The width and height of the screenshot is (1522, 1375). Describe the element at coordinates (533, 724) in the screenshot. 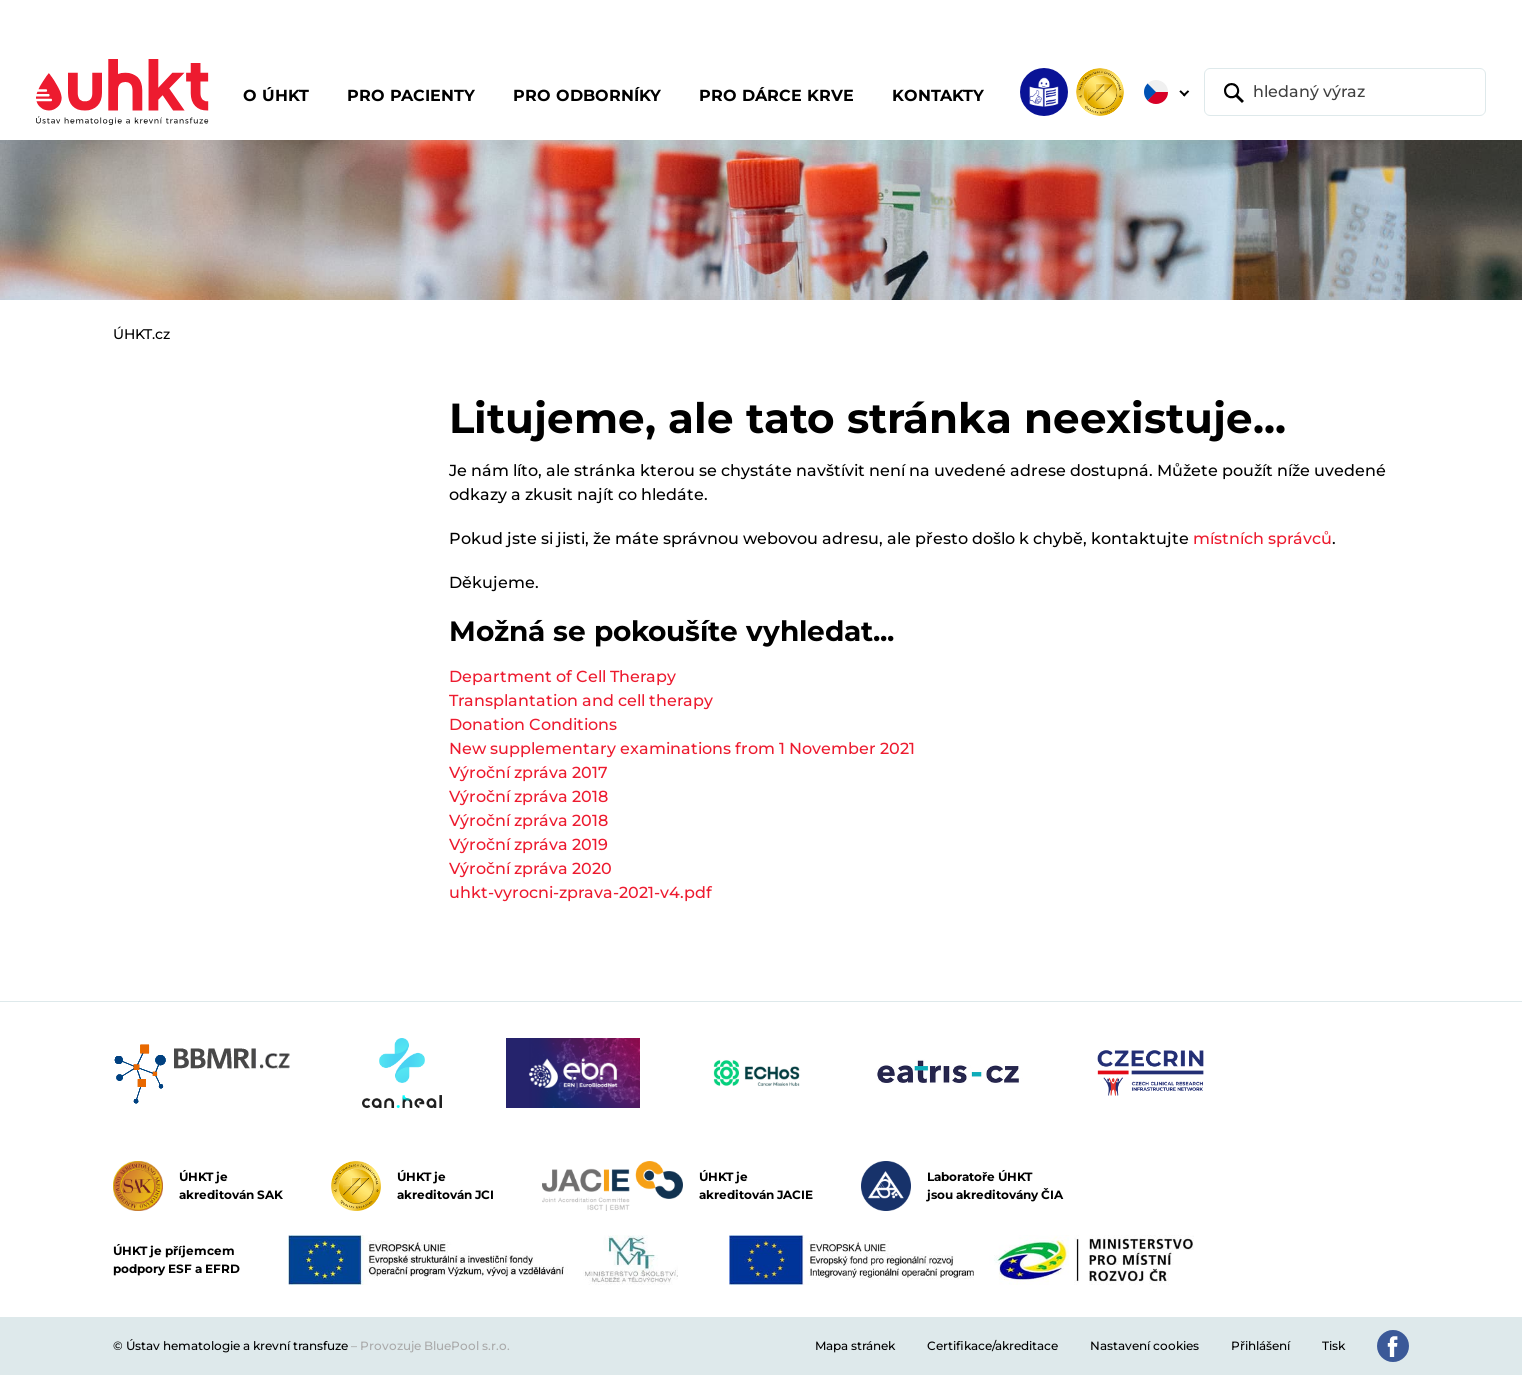

I see `Donation Conditions` at that location.